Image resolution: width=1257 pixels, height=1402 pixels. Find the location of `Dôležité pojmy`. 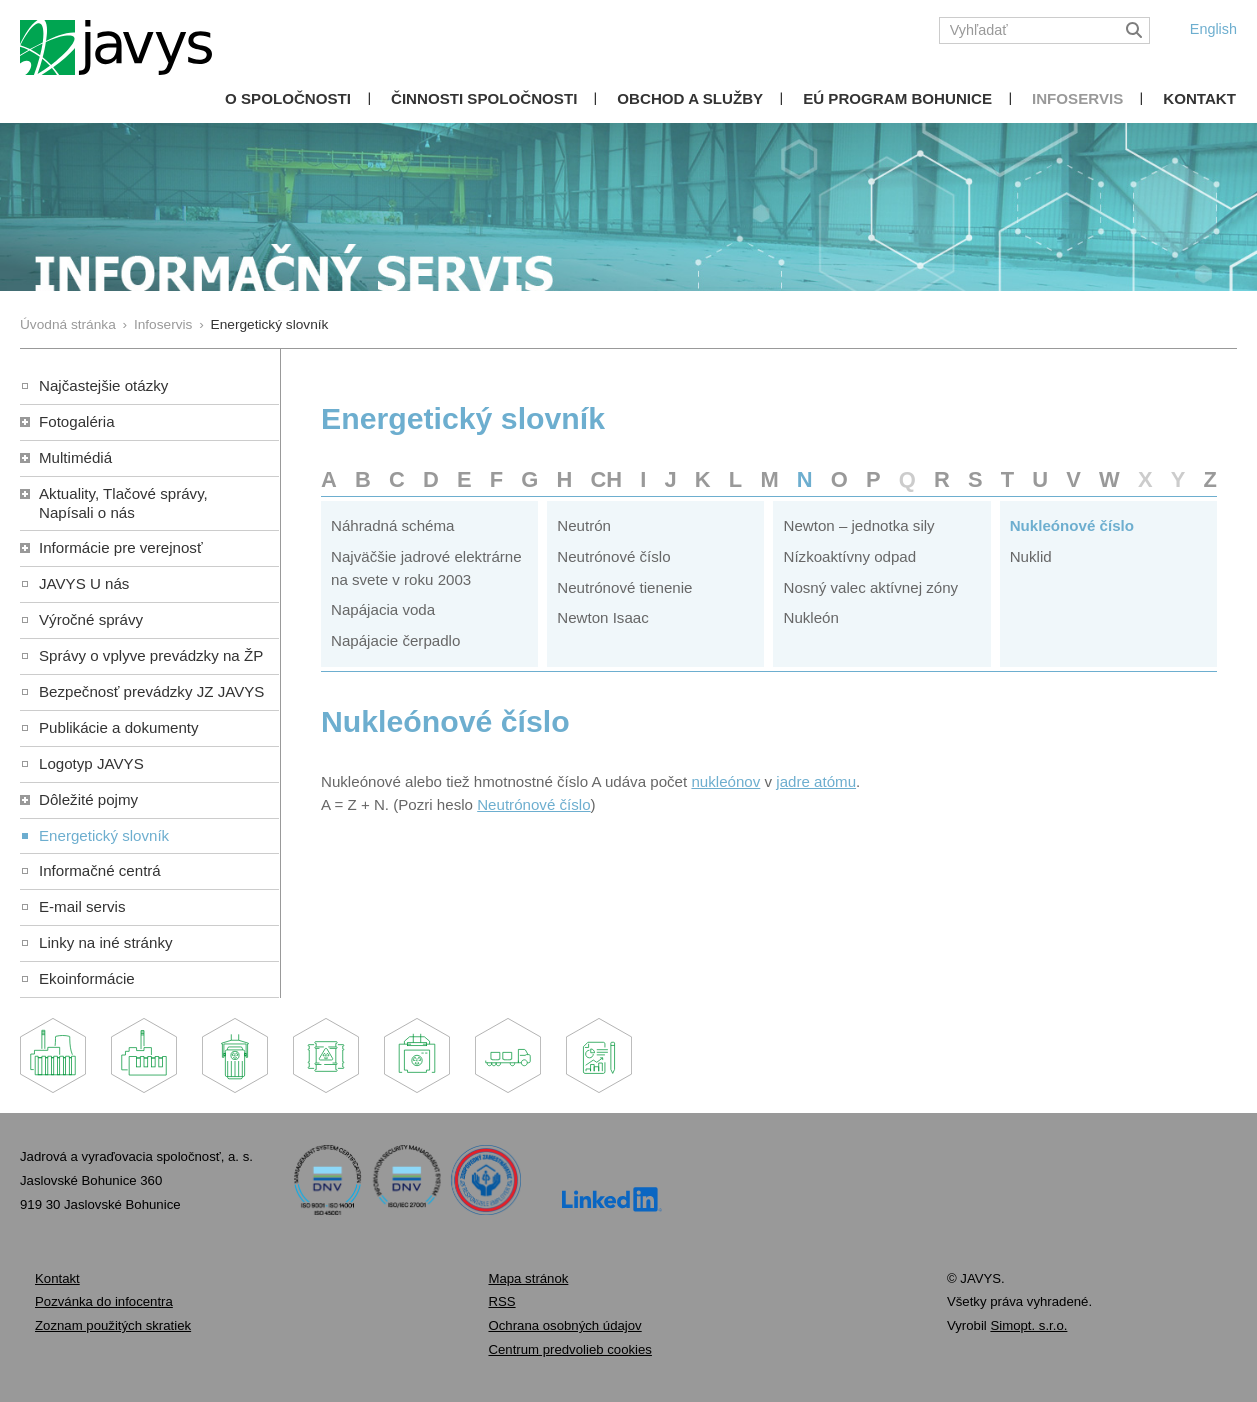

Dôležité pojmy is located at coordinates (88, 799).